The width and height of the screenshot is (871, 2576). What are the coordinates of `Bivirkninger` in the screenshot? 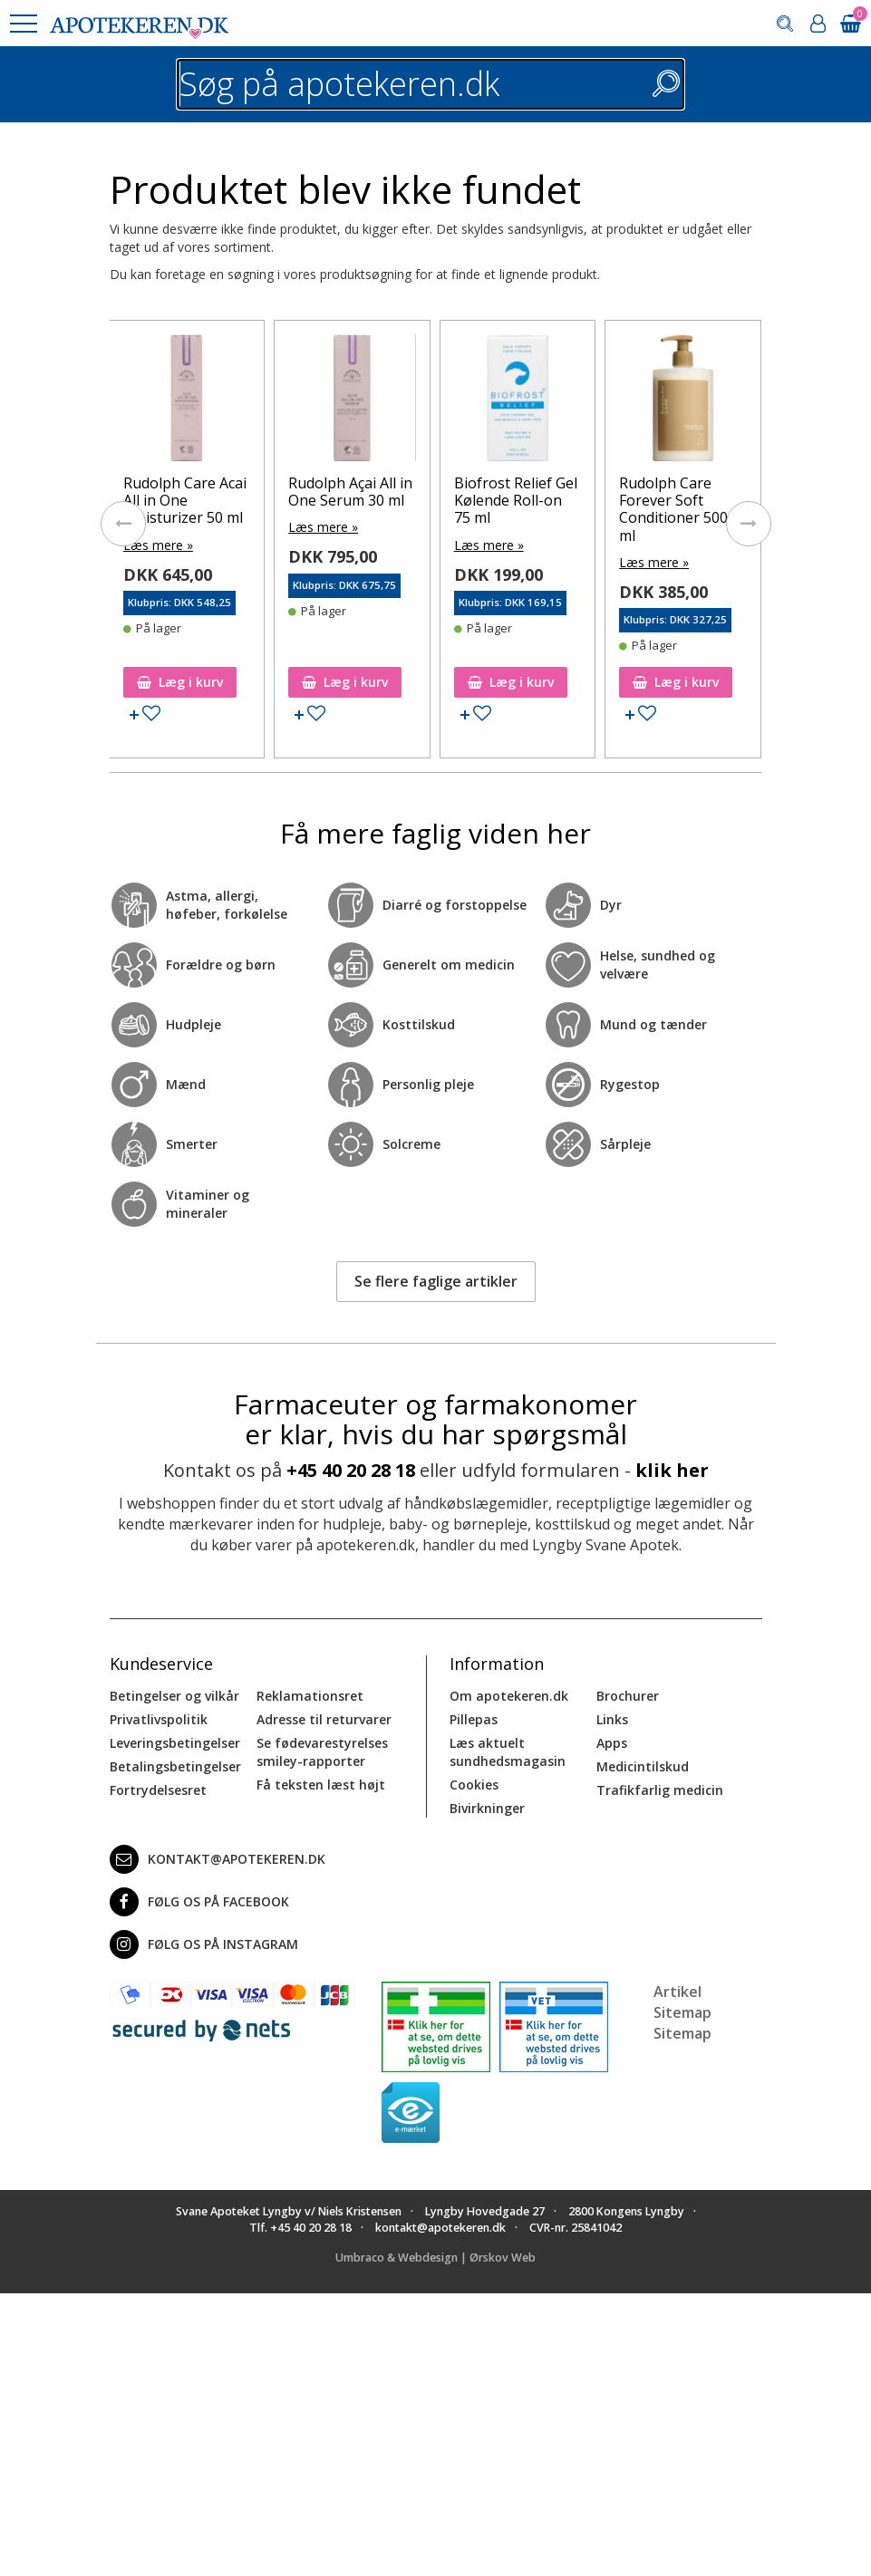 It's located at (487, 1808).